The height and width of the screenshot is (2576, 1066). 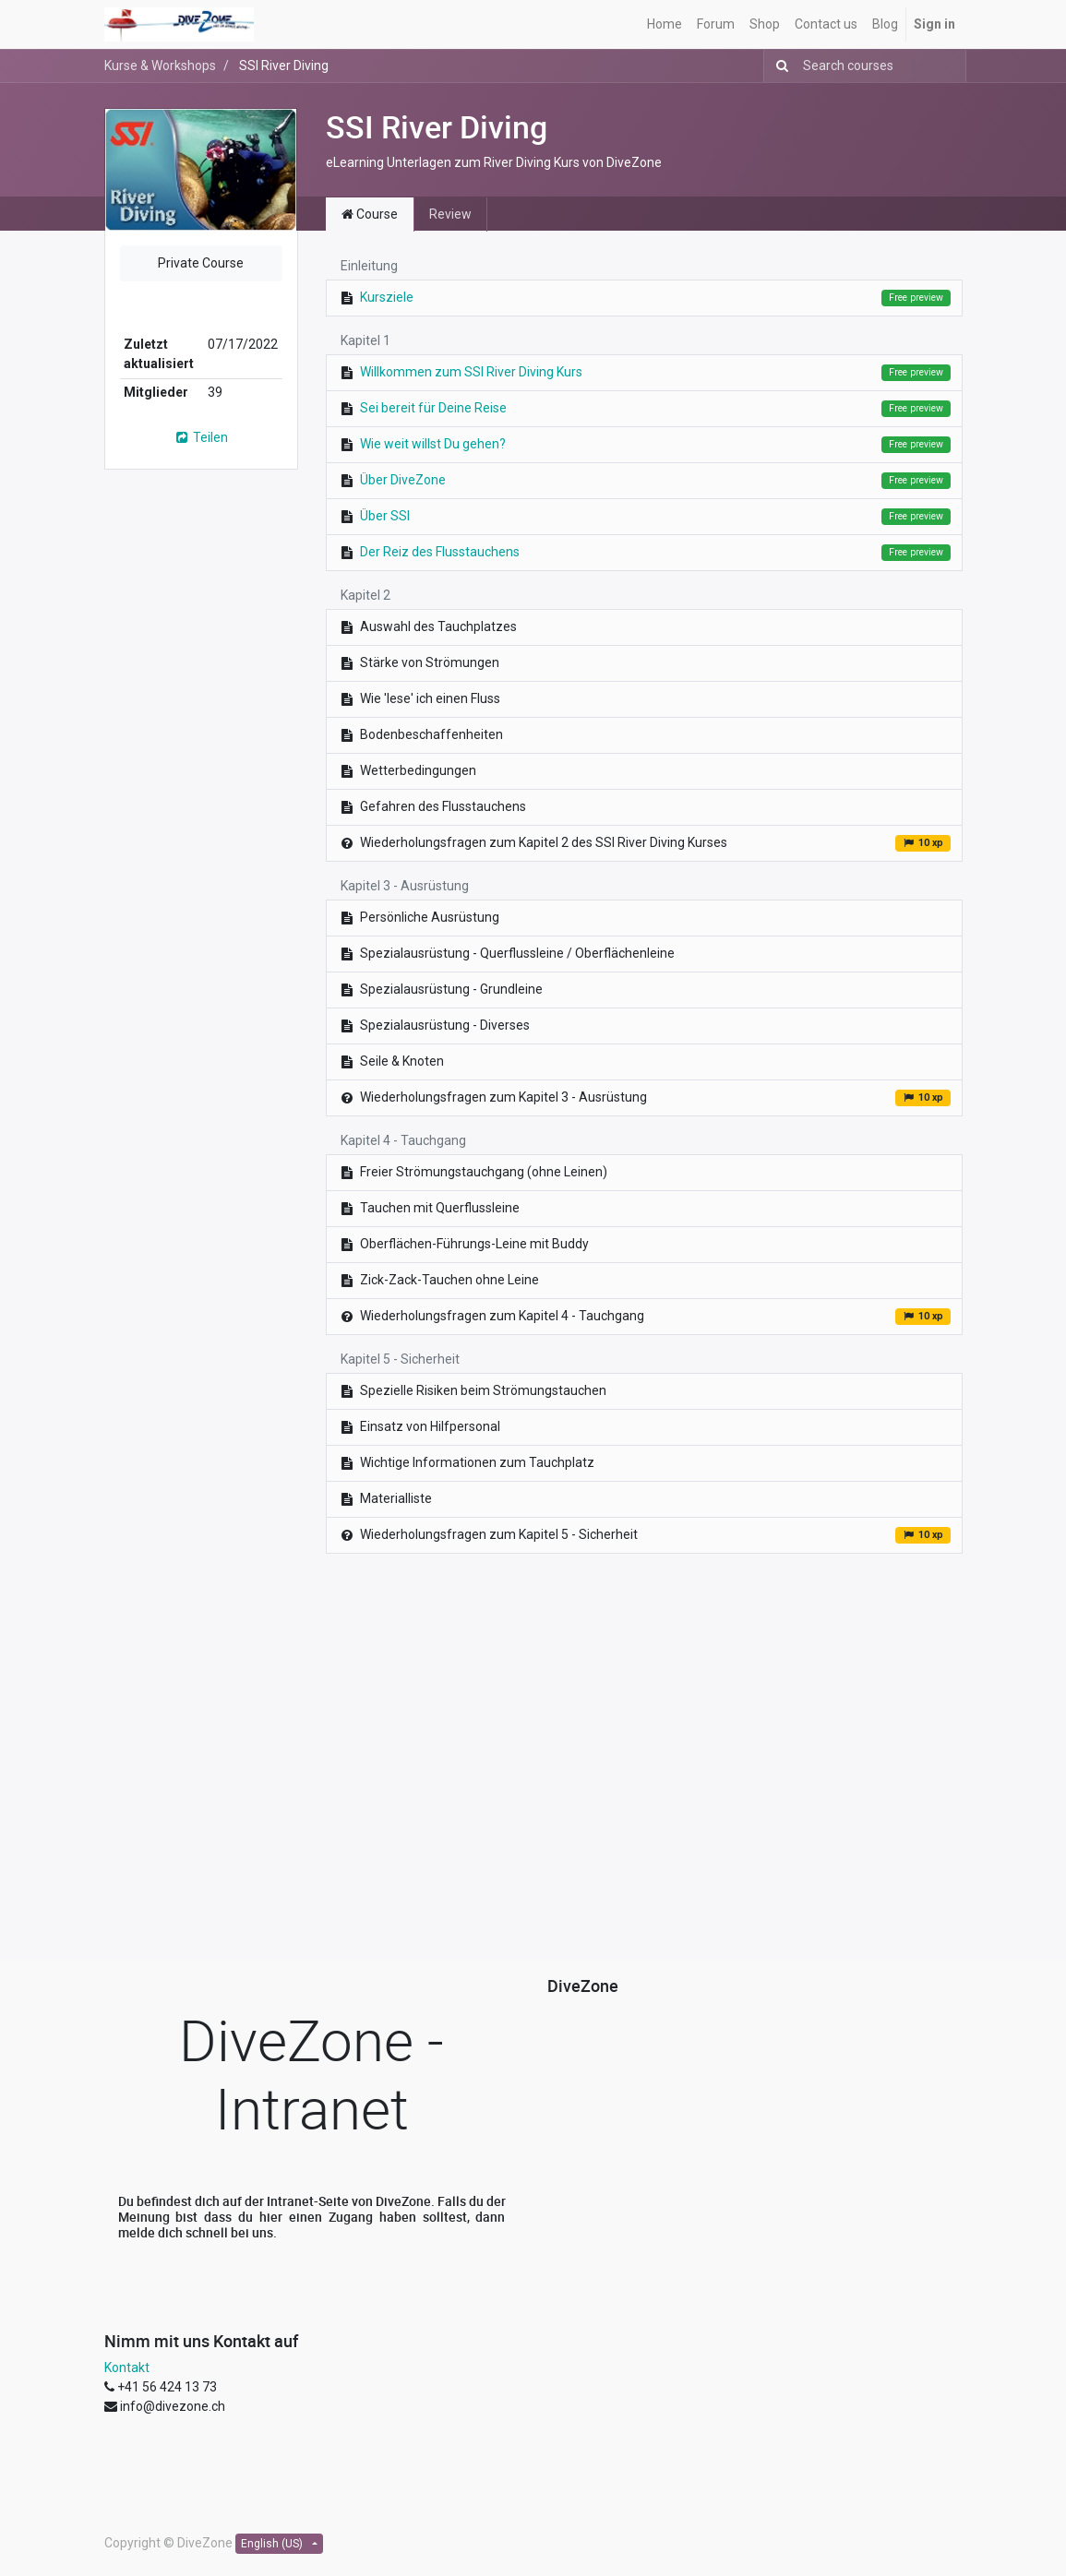 What do you see at coordinates (450, 214) in the screenshot?
I see `Review [tab]` at bounding box center [450, 214].